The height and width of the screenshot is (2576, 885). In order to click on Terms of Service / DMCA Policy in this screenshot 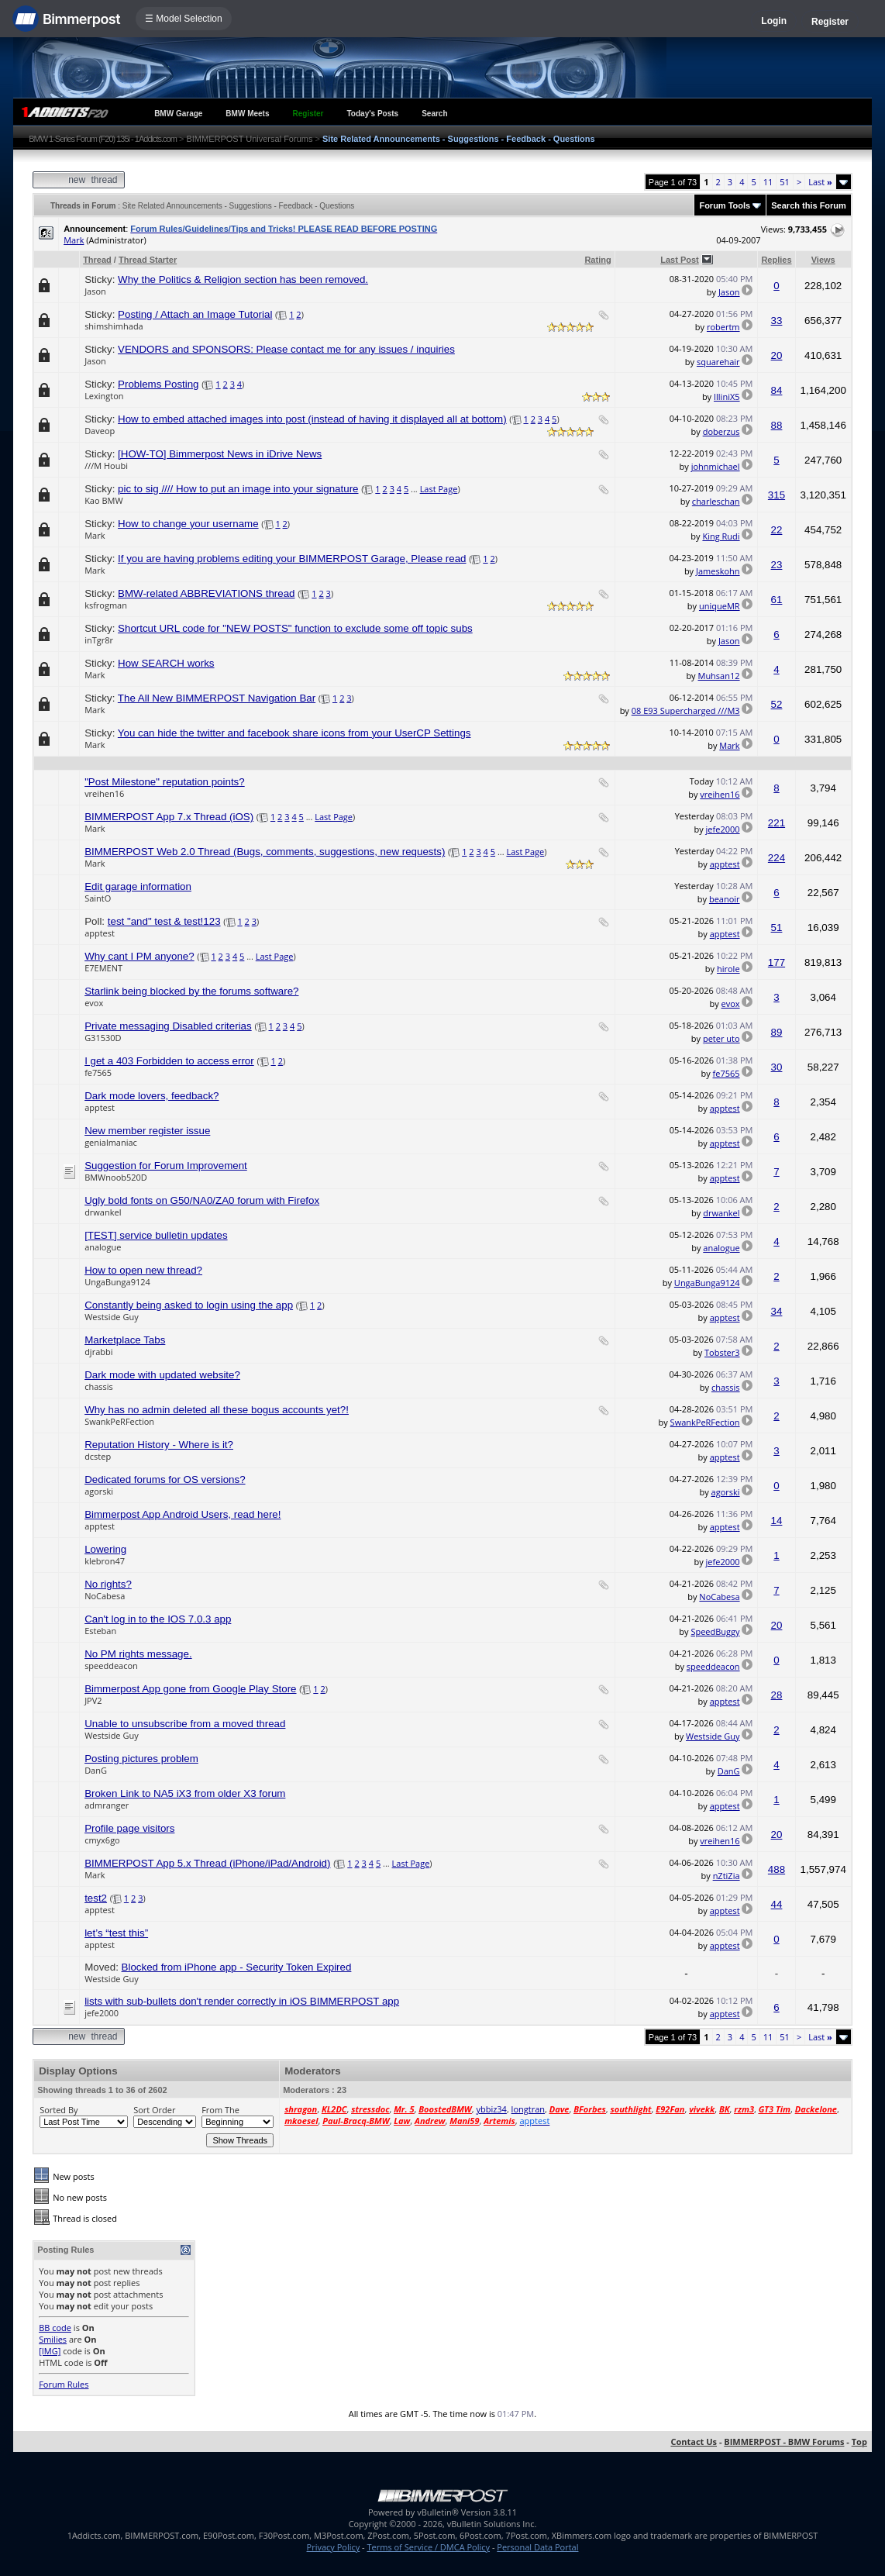, I will do `click(428, 2547)`.